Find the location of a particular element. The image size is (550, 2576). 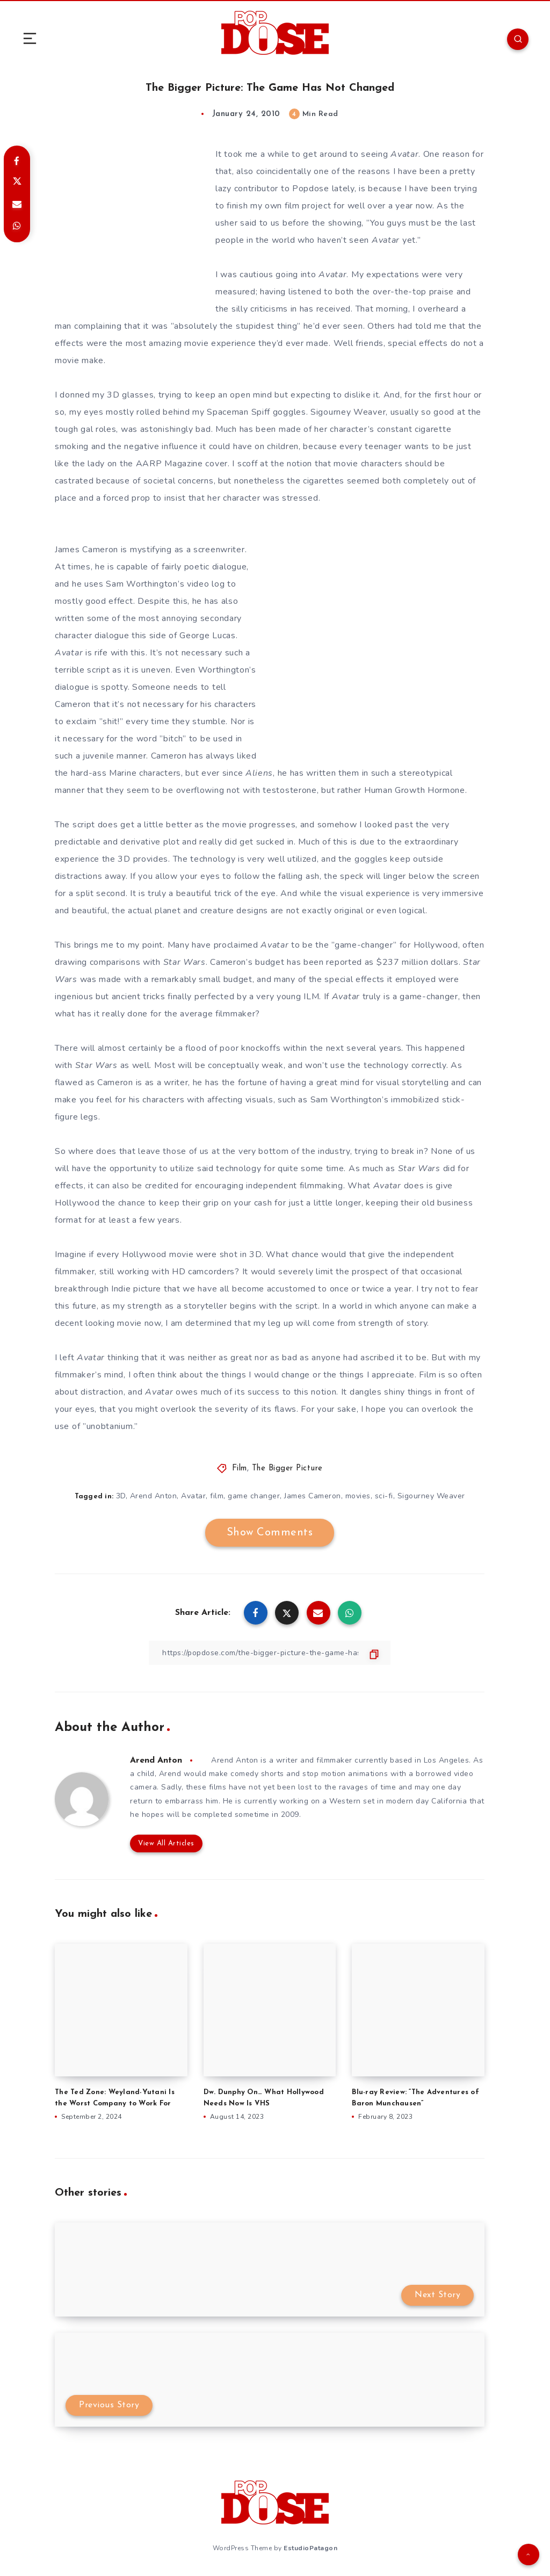

The Bigger Picture is located at coordinates (287, 1468).